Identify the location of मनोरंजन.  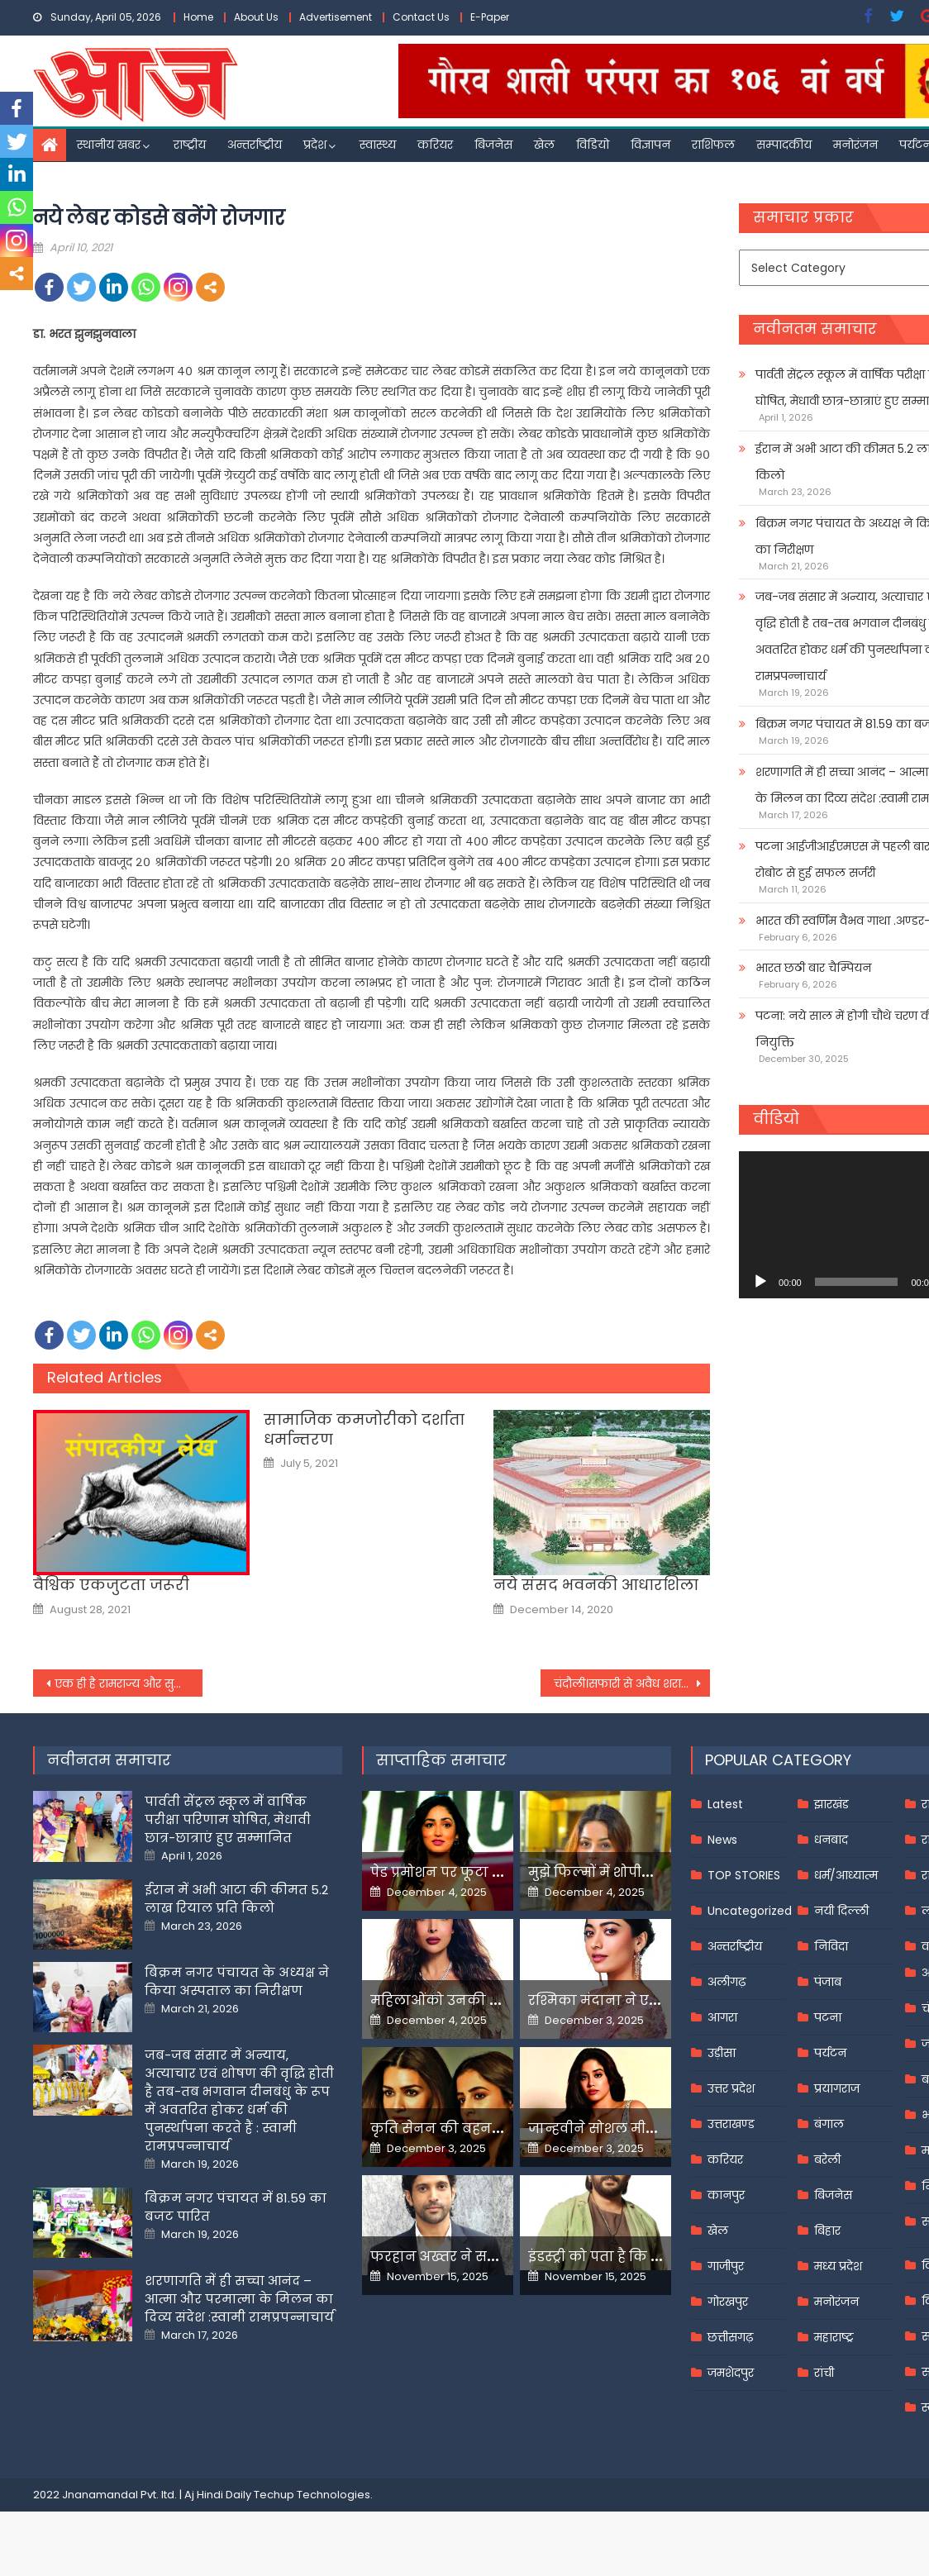
(855, 144).